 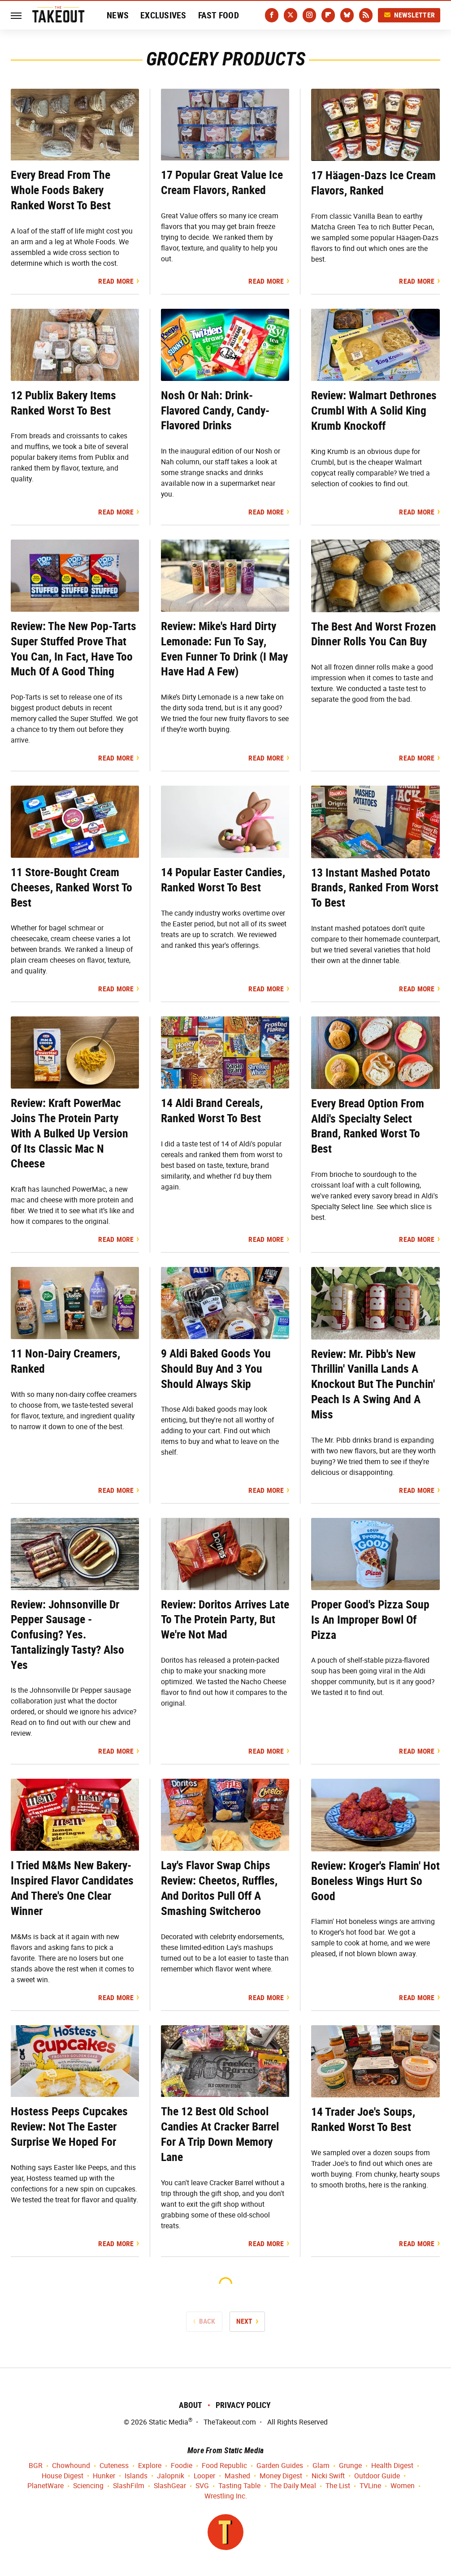 I want to click on The Daily Meal, so click(x=293, y=2486).